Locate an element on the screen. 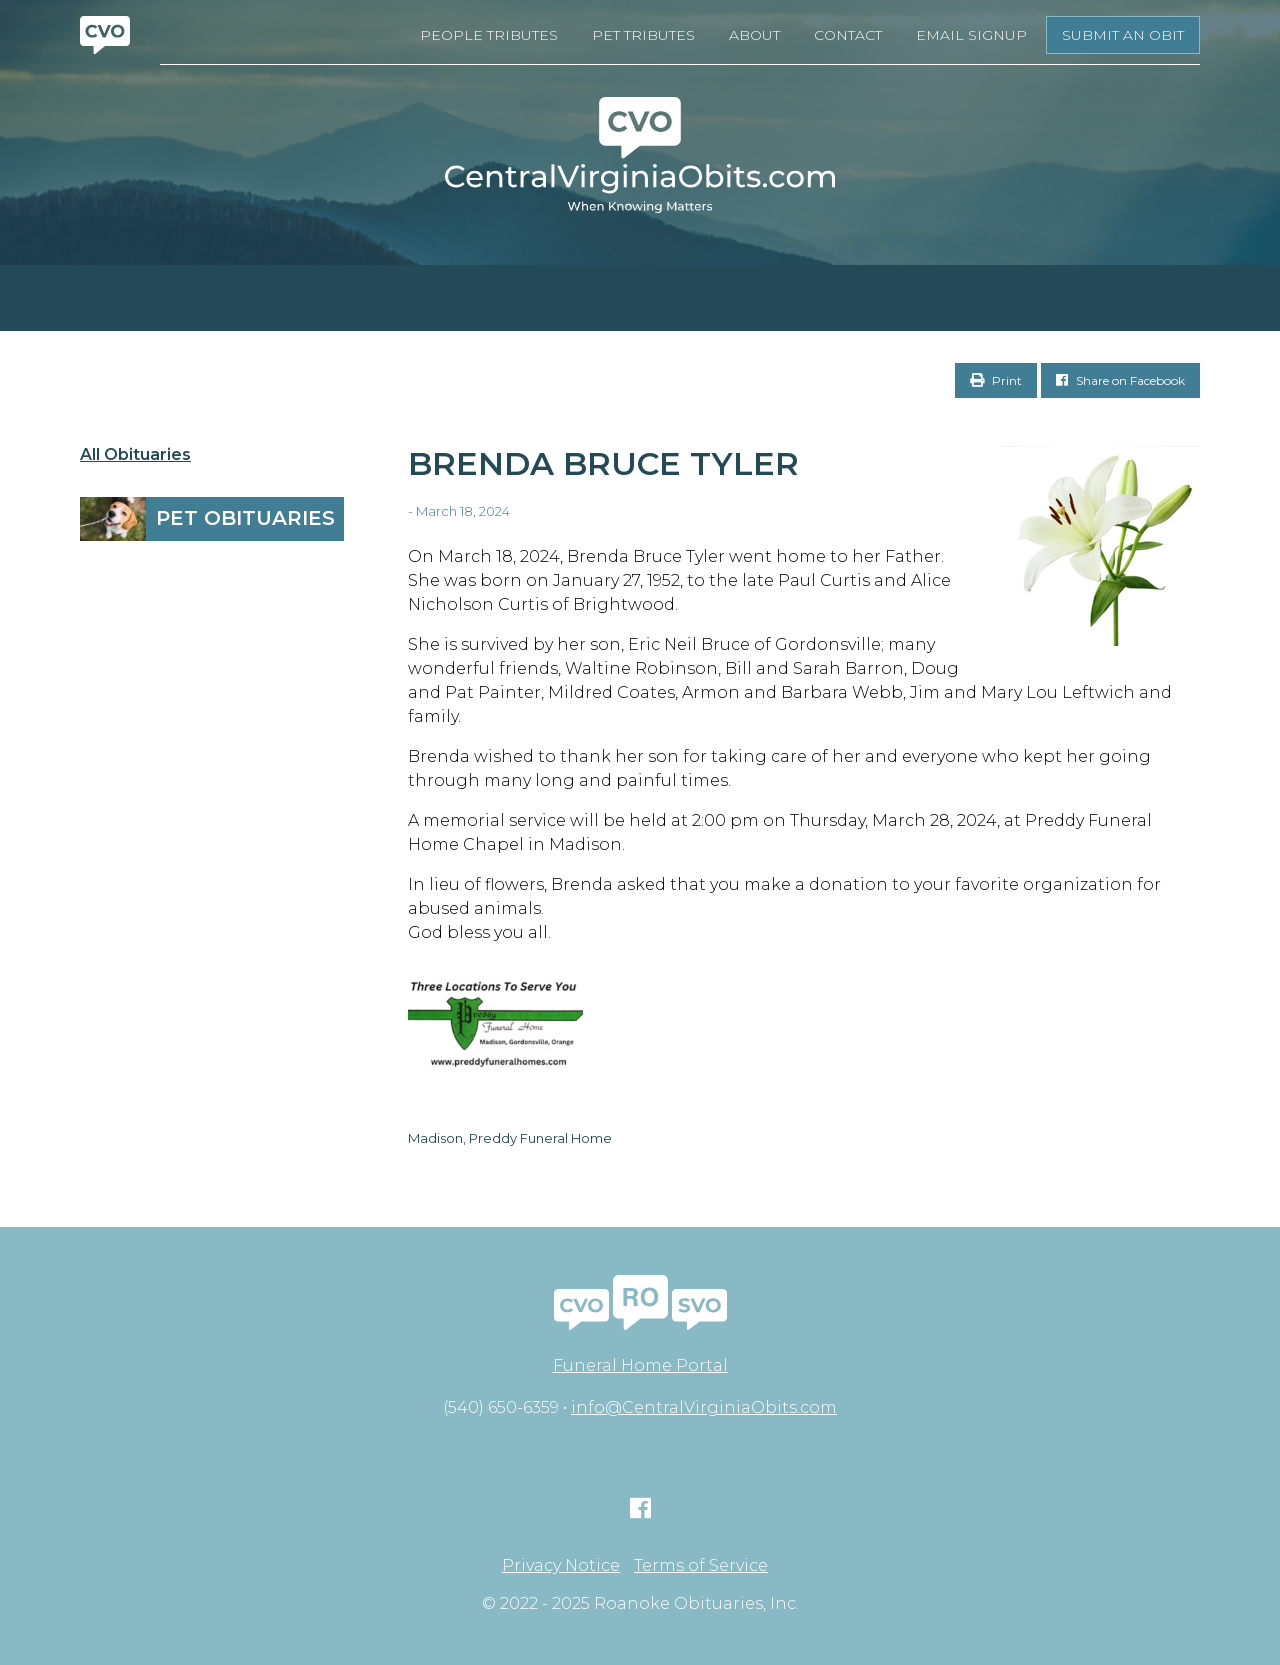 The width and height of the screenshot is (1280, 1665). Brenda Bruce Tyler is located at coordinates (603, 463).